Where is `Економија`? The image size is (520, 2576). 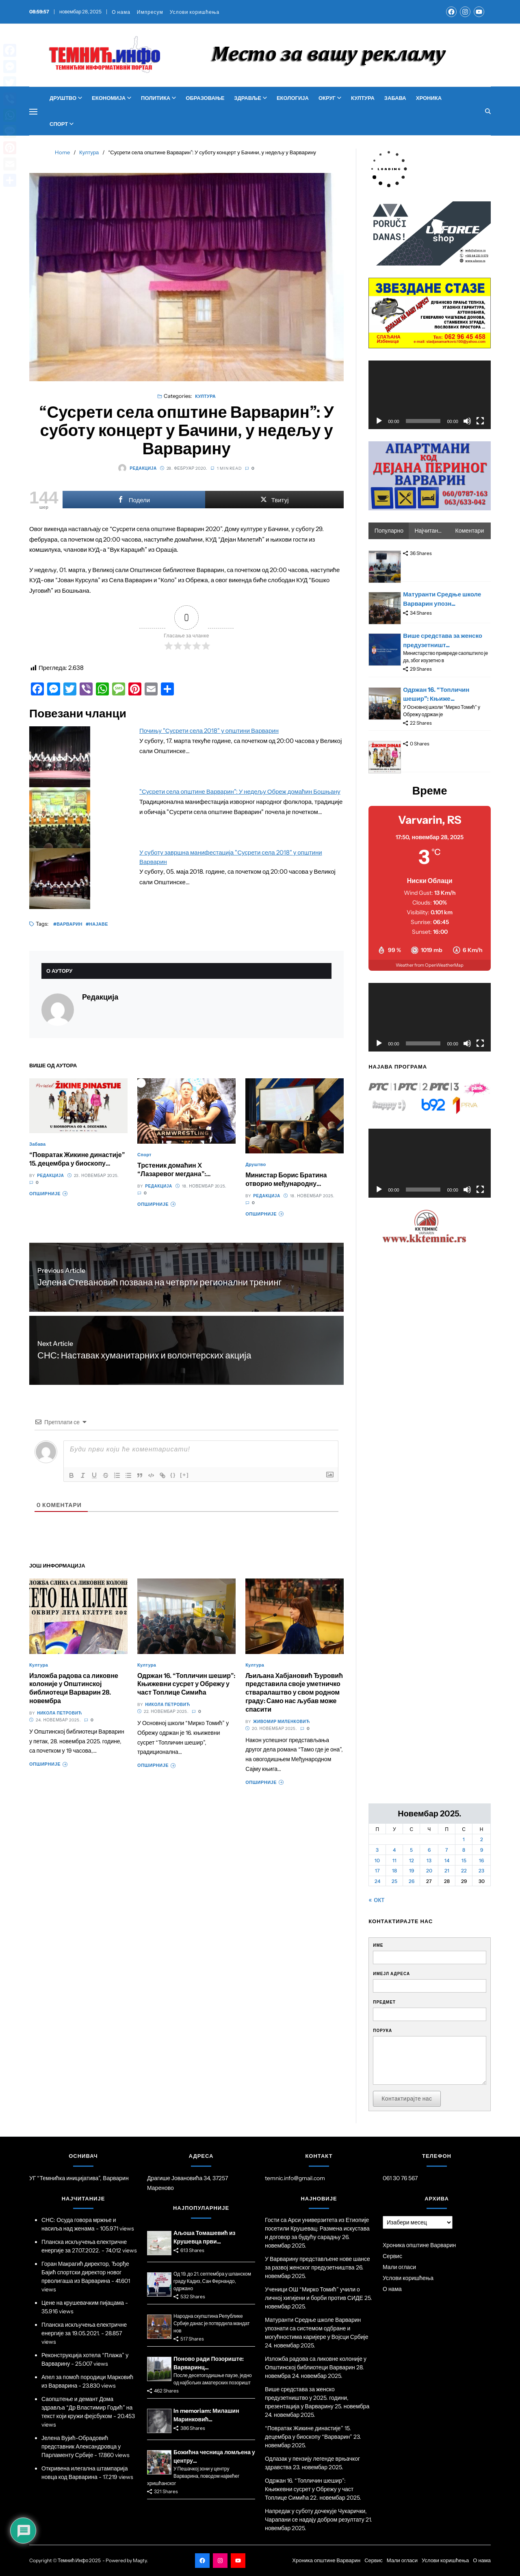 Економија is located at coordinates (111, 98).